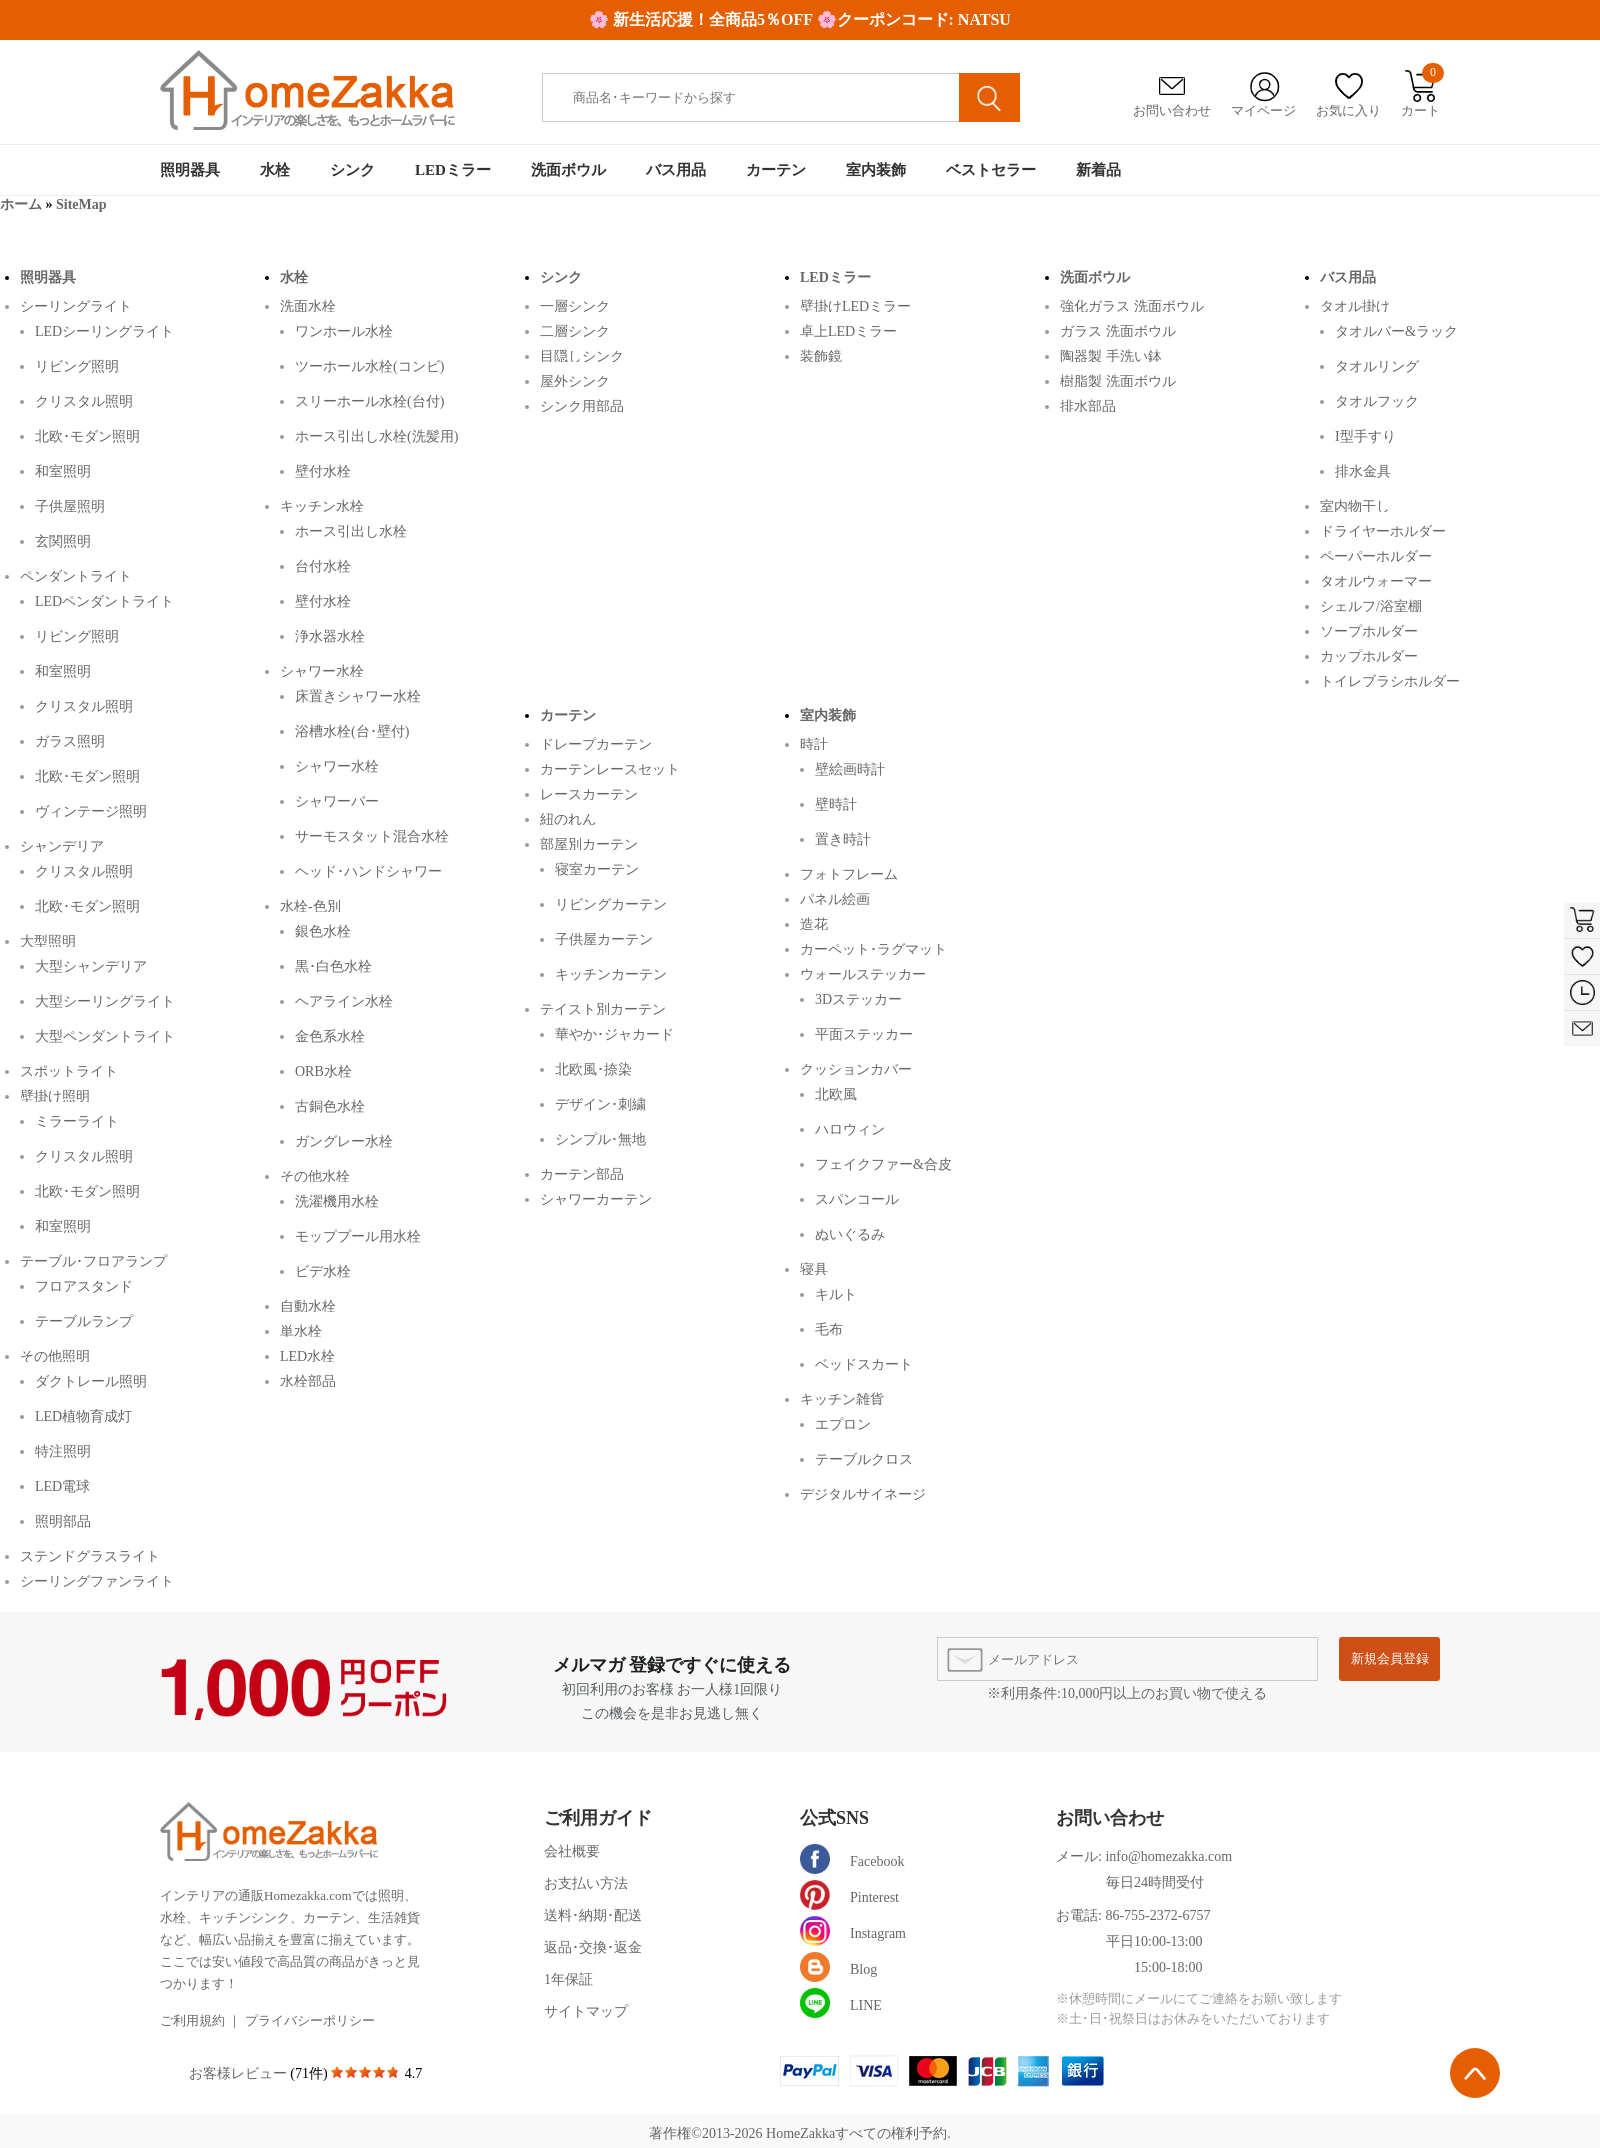 The width and height of the screenshot is (1600, 2148). Describe the element at coordinates (70, 506) in the screenshot. I see `子供屋照明` at that location.